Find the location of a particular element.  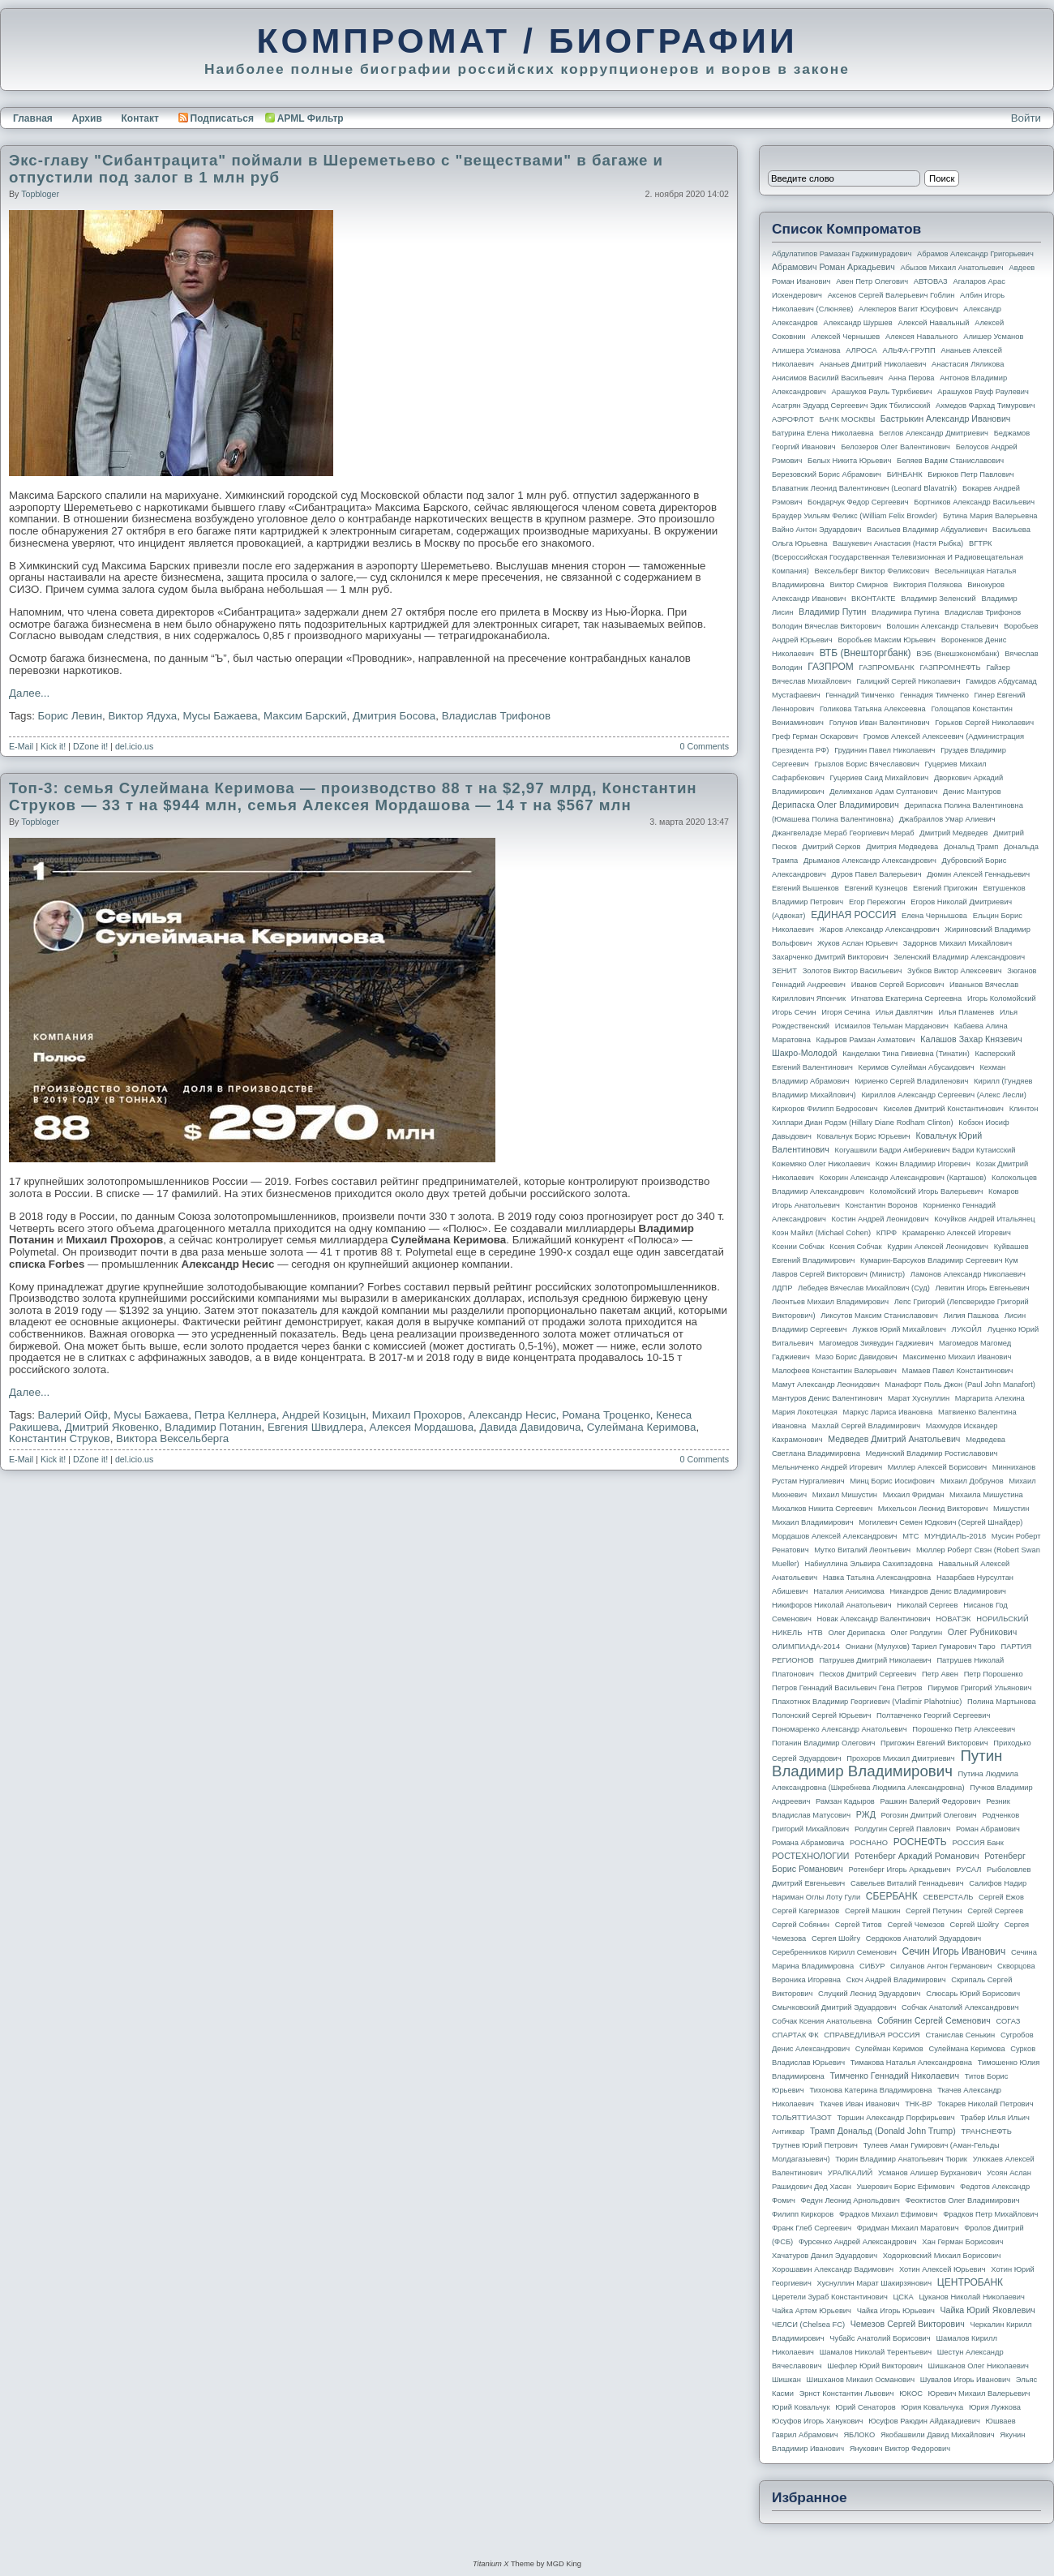

Беглов Александр Дмитриевич is located at coordinates (933, 433).